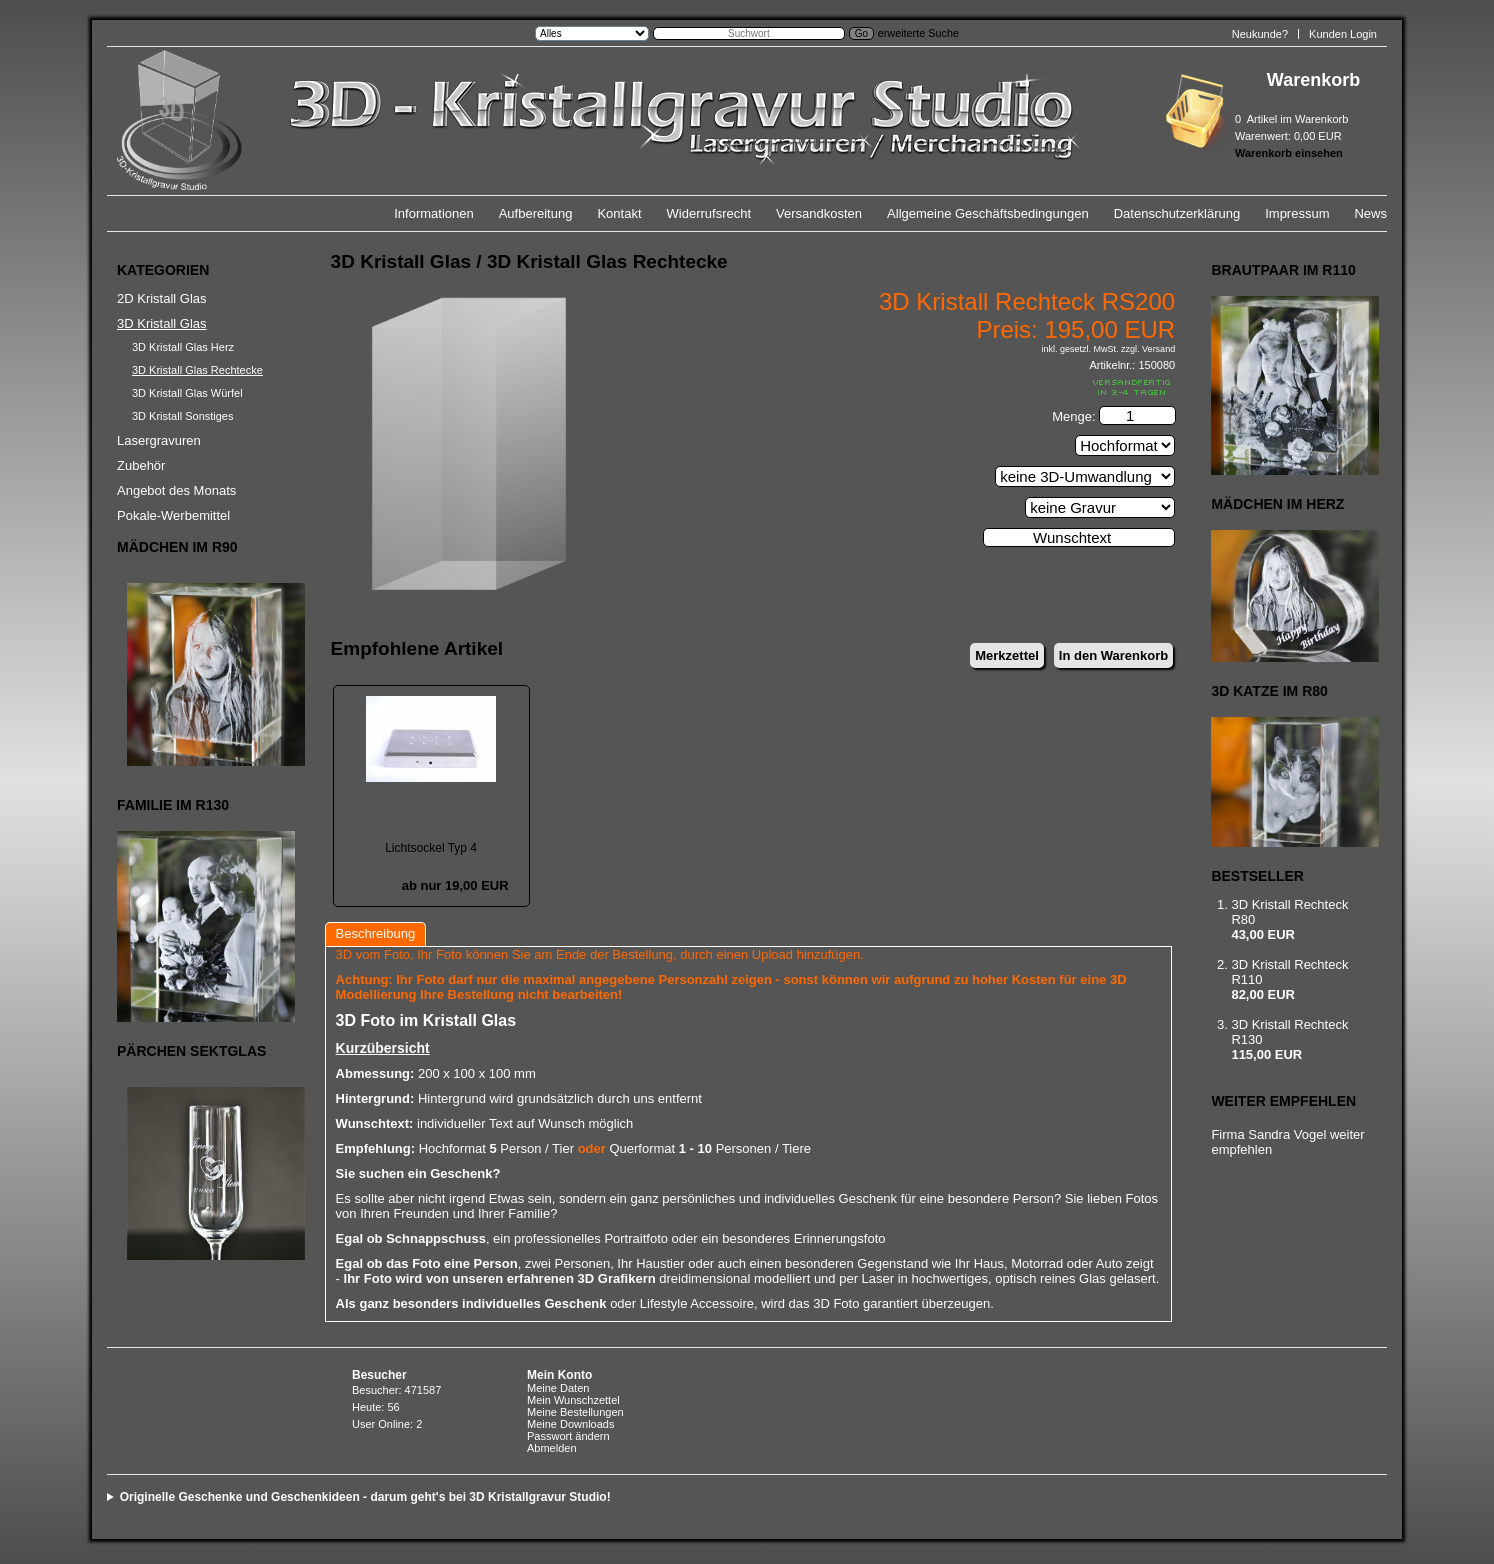 Image resolution: width=1494 pixels, height=1564 pixels. Describe the element at coordinates (988, 213) in the screenshot. I see `Allgemeine Geschäftsbedingungen` at that location.